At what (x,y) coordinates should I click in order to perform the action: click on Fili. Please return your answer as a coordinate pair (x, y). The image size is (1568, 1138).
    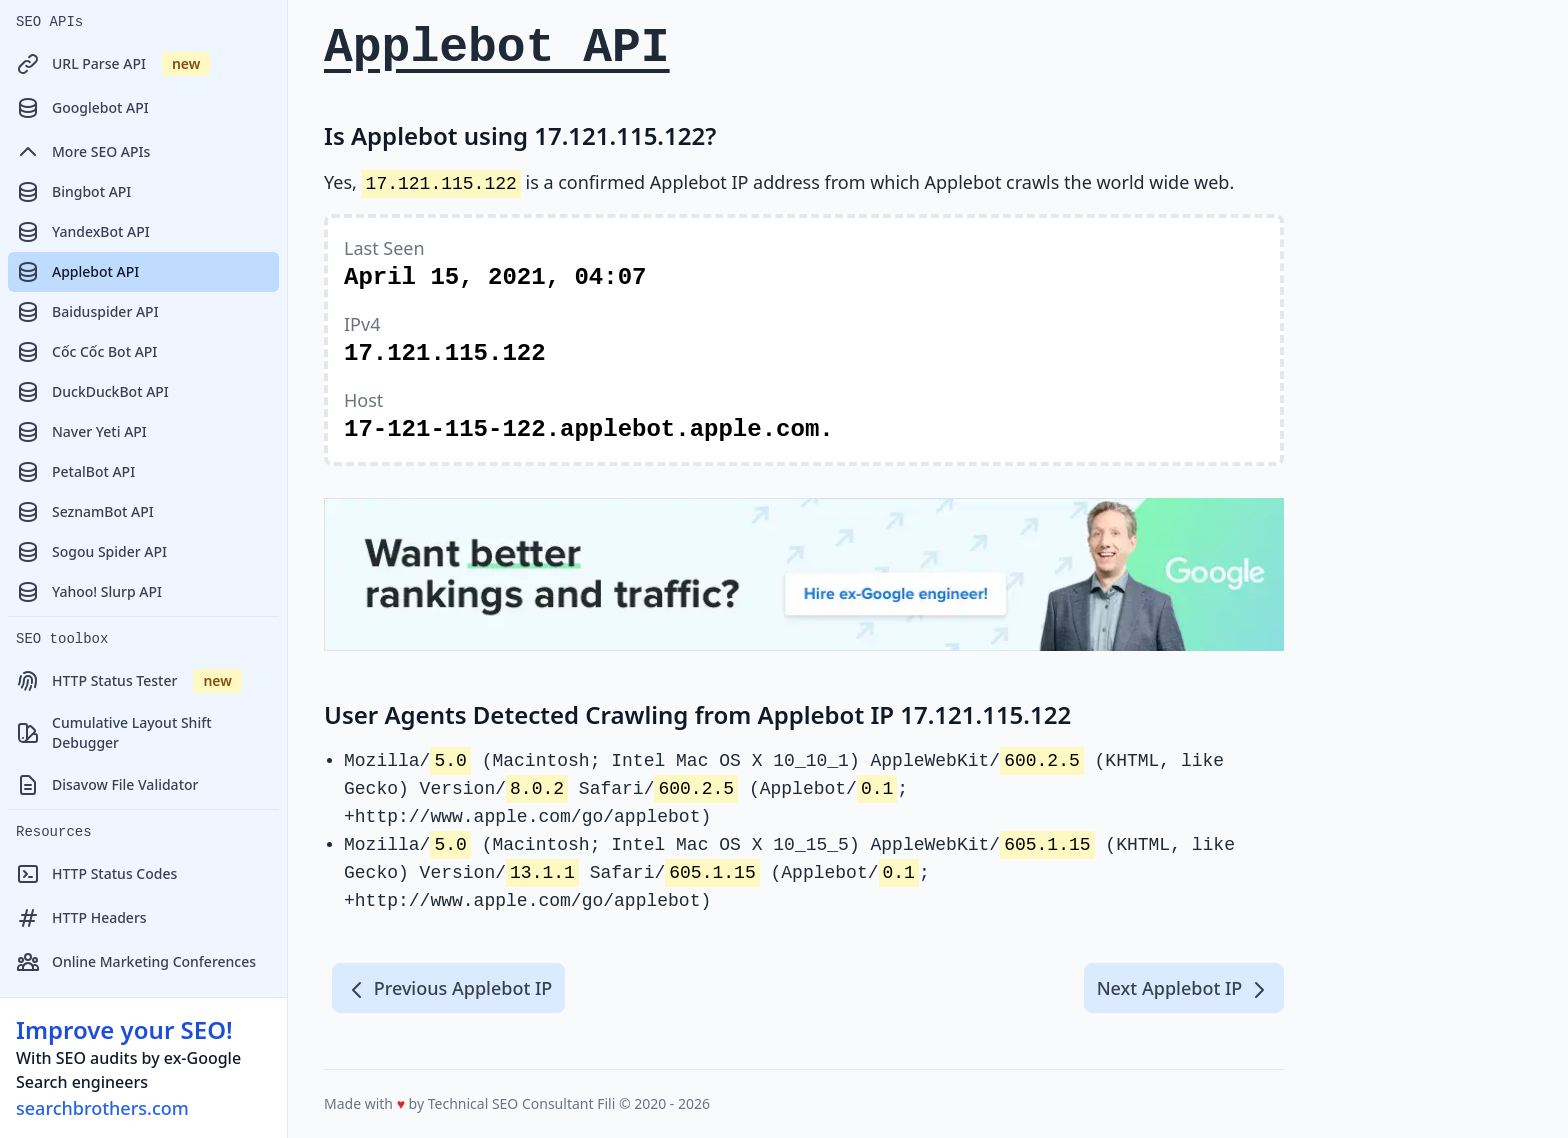
    Looking at the image, I should click on (606, 1103).